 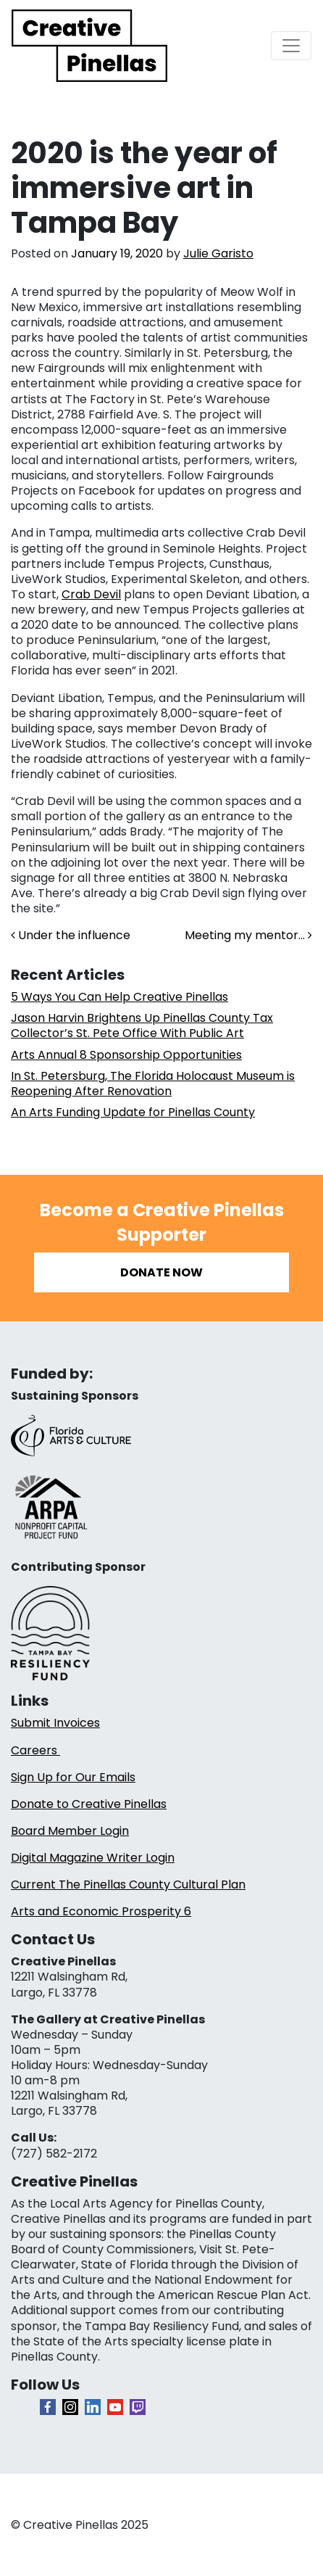 What do you see at coordinates (248, 935) in the screenshot?
I see `Meeting my mentor…` at bounding box center [248, 935].